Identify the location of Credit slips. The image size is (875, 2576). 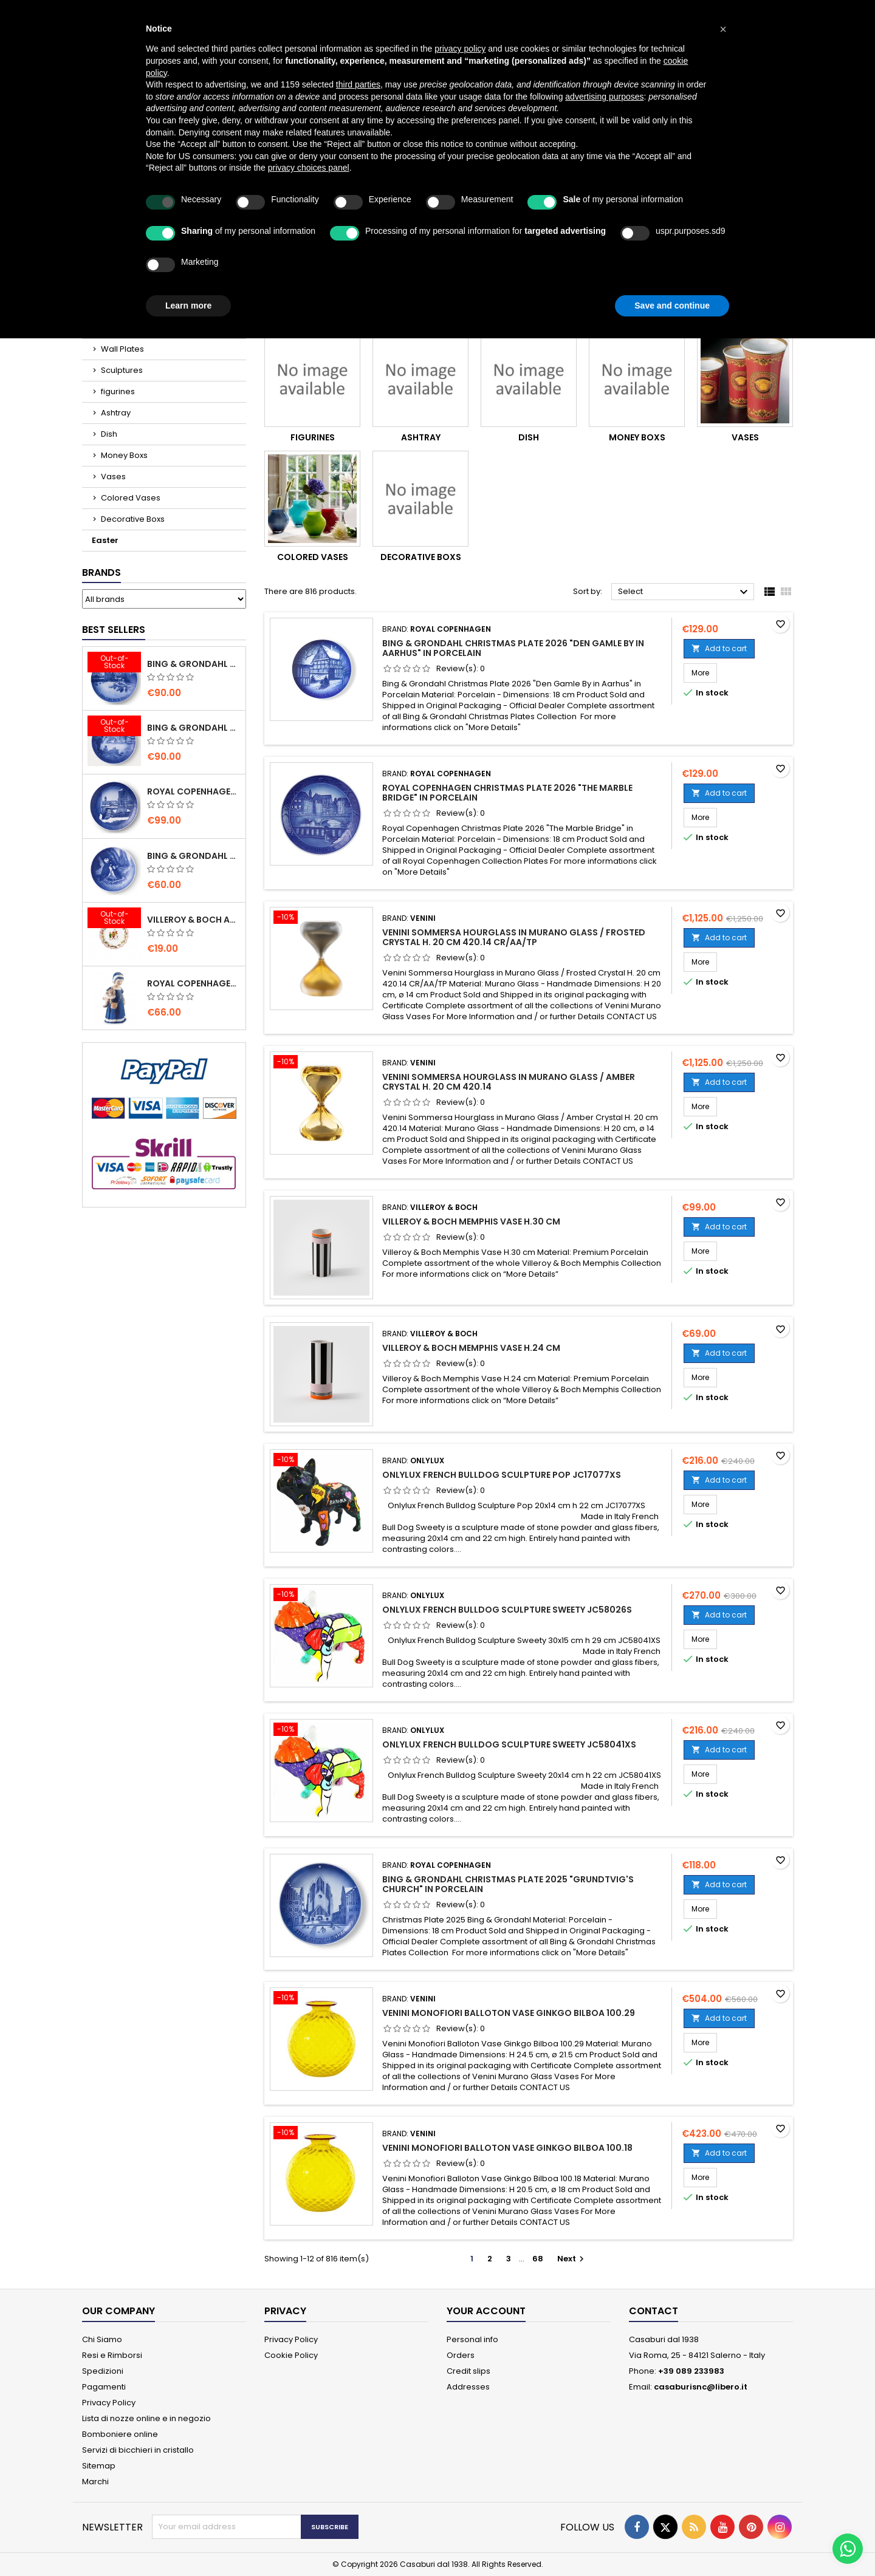
(468, 2371).